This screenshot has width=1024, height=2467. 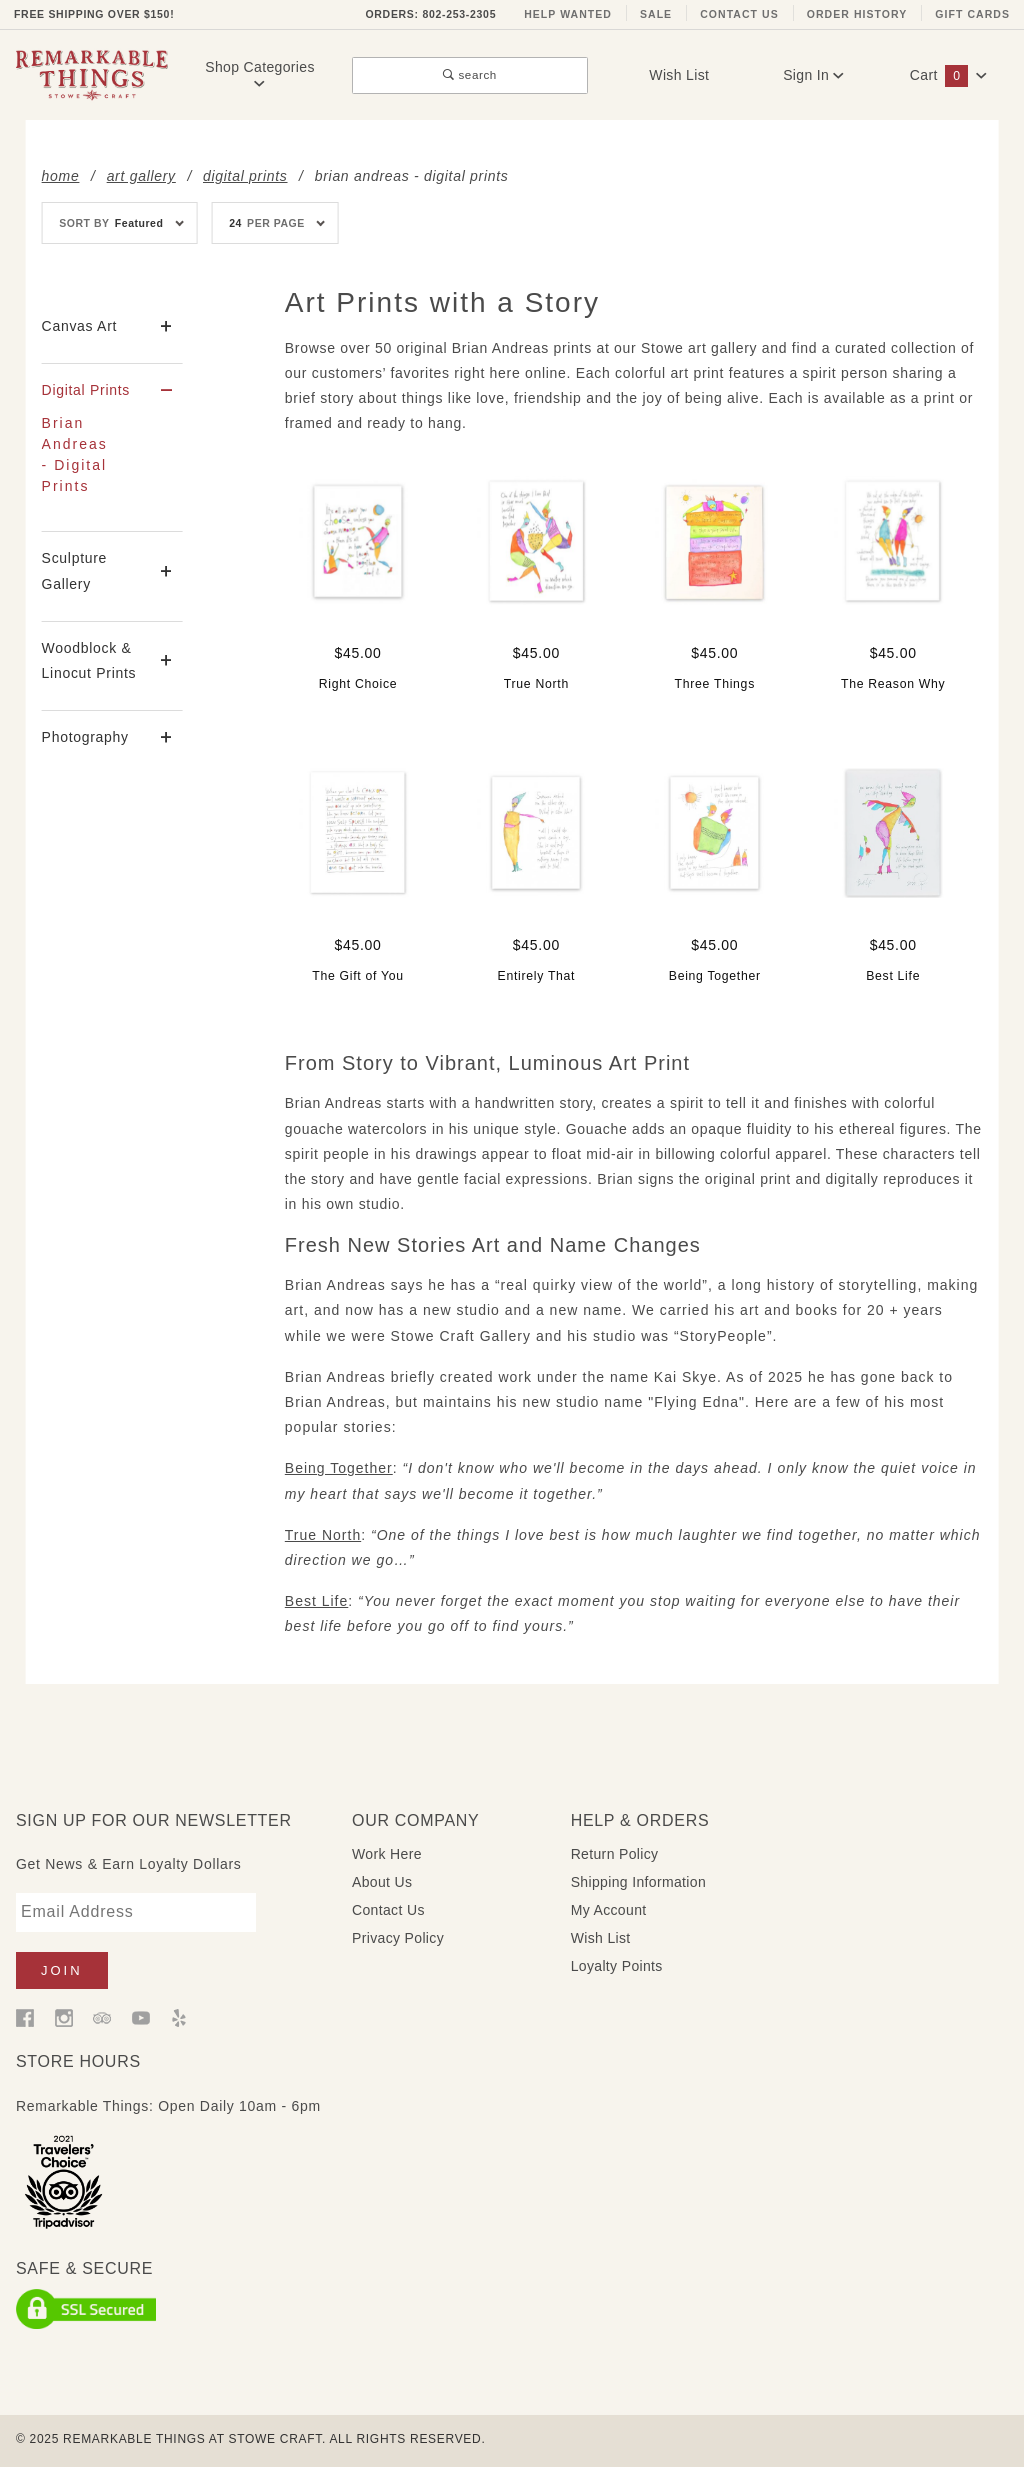 I want to click on [Instagram], so click(x=64, y=2017).